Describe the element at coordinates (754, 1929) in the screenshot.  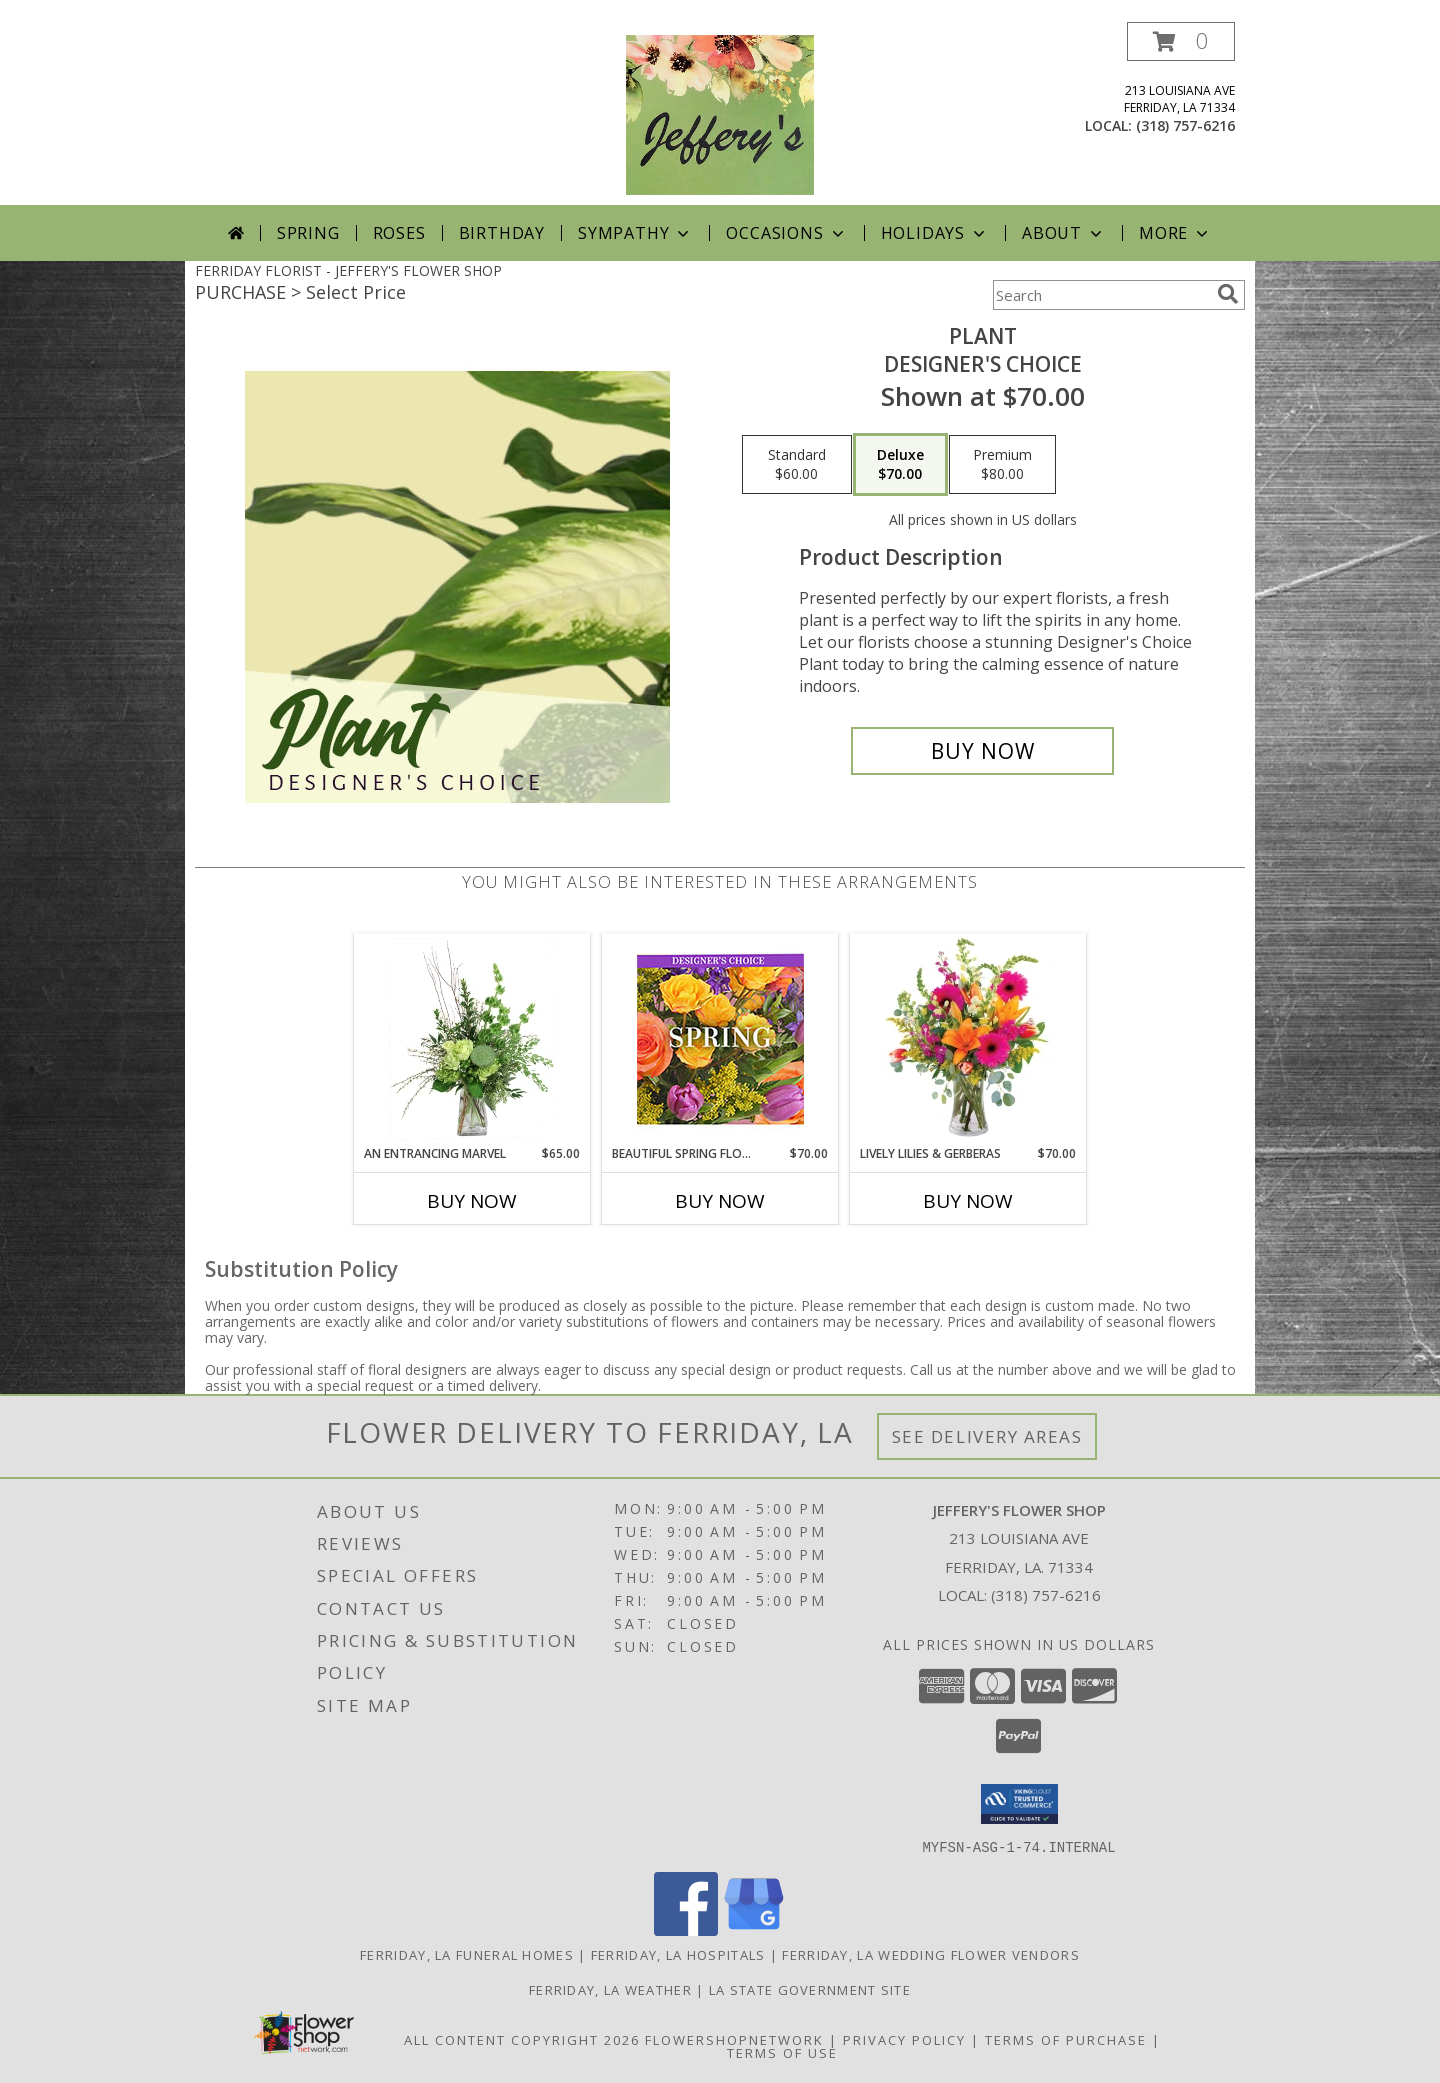
I see `[View our Google Business Page]` at that location.